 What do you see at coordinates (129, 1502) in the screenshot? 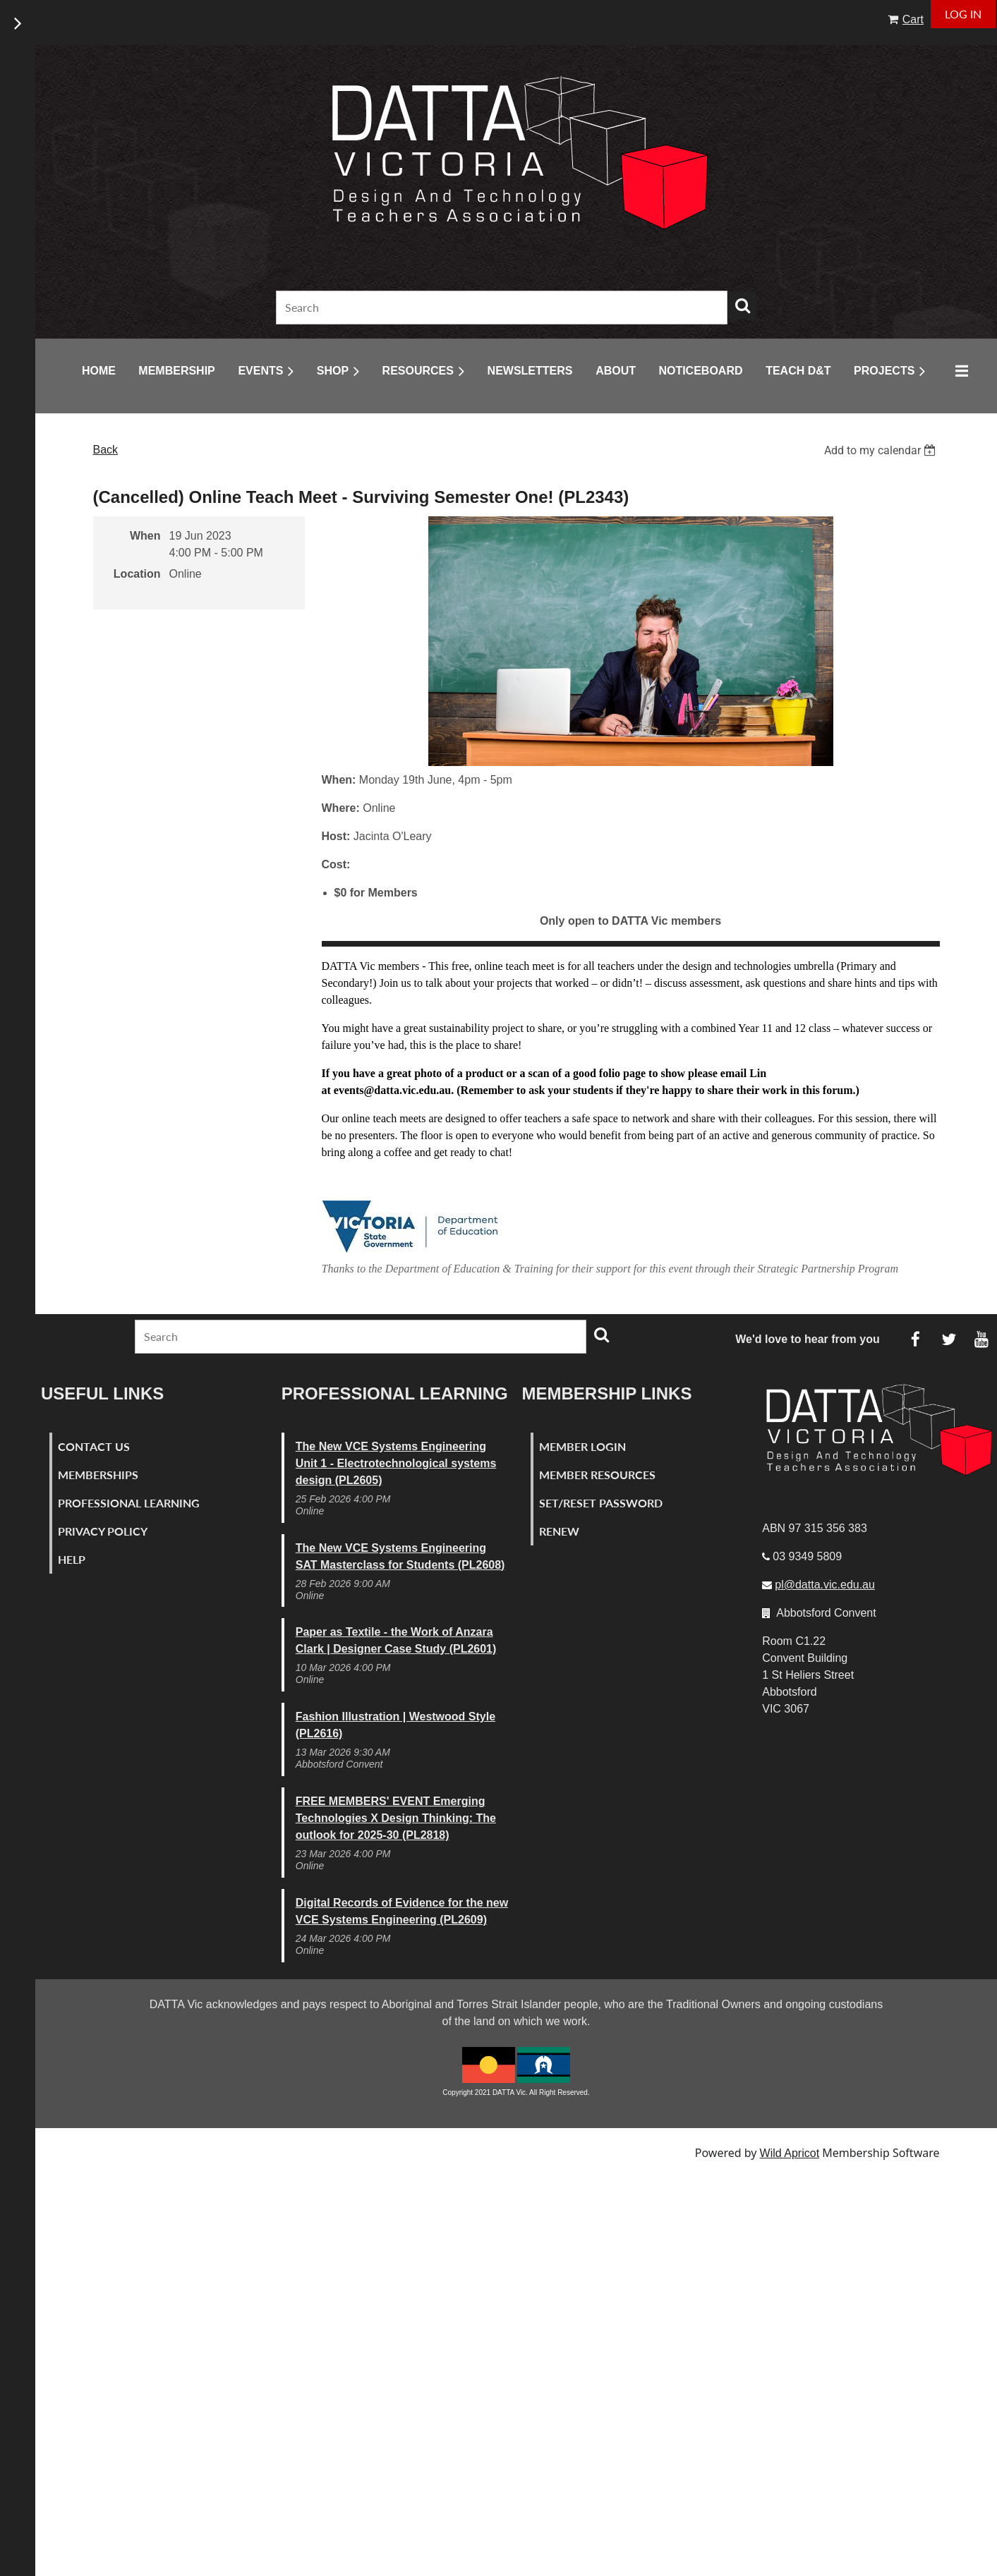
I see `Professional Learning` at bounding box center [129, 1502].